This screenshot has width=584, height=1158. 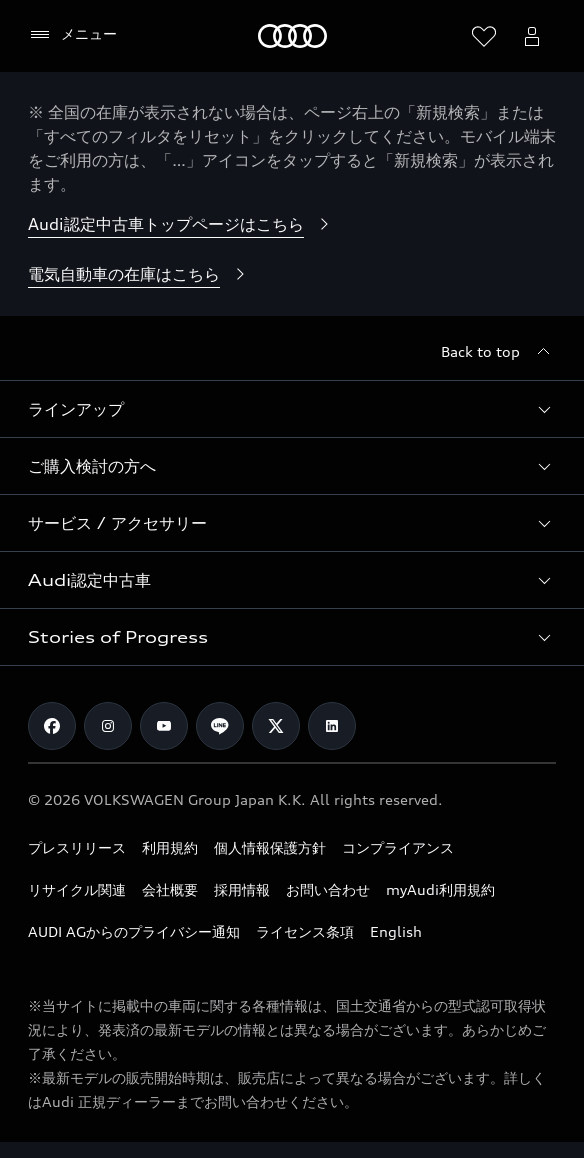 I want to click on リサイクル関連, so click(x=77, y=889).